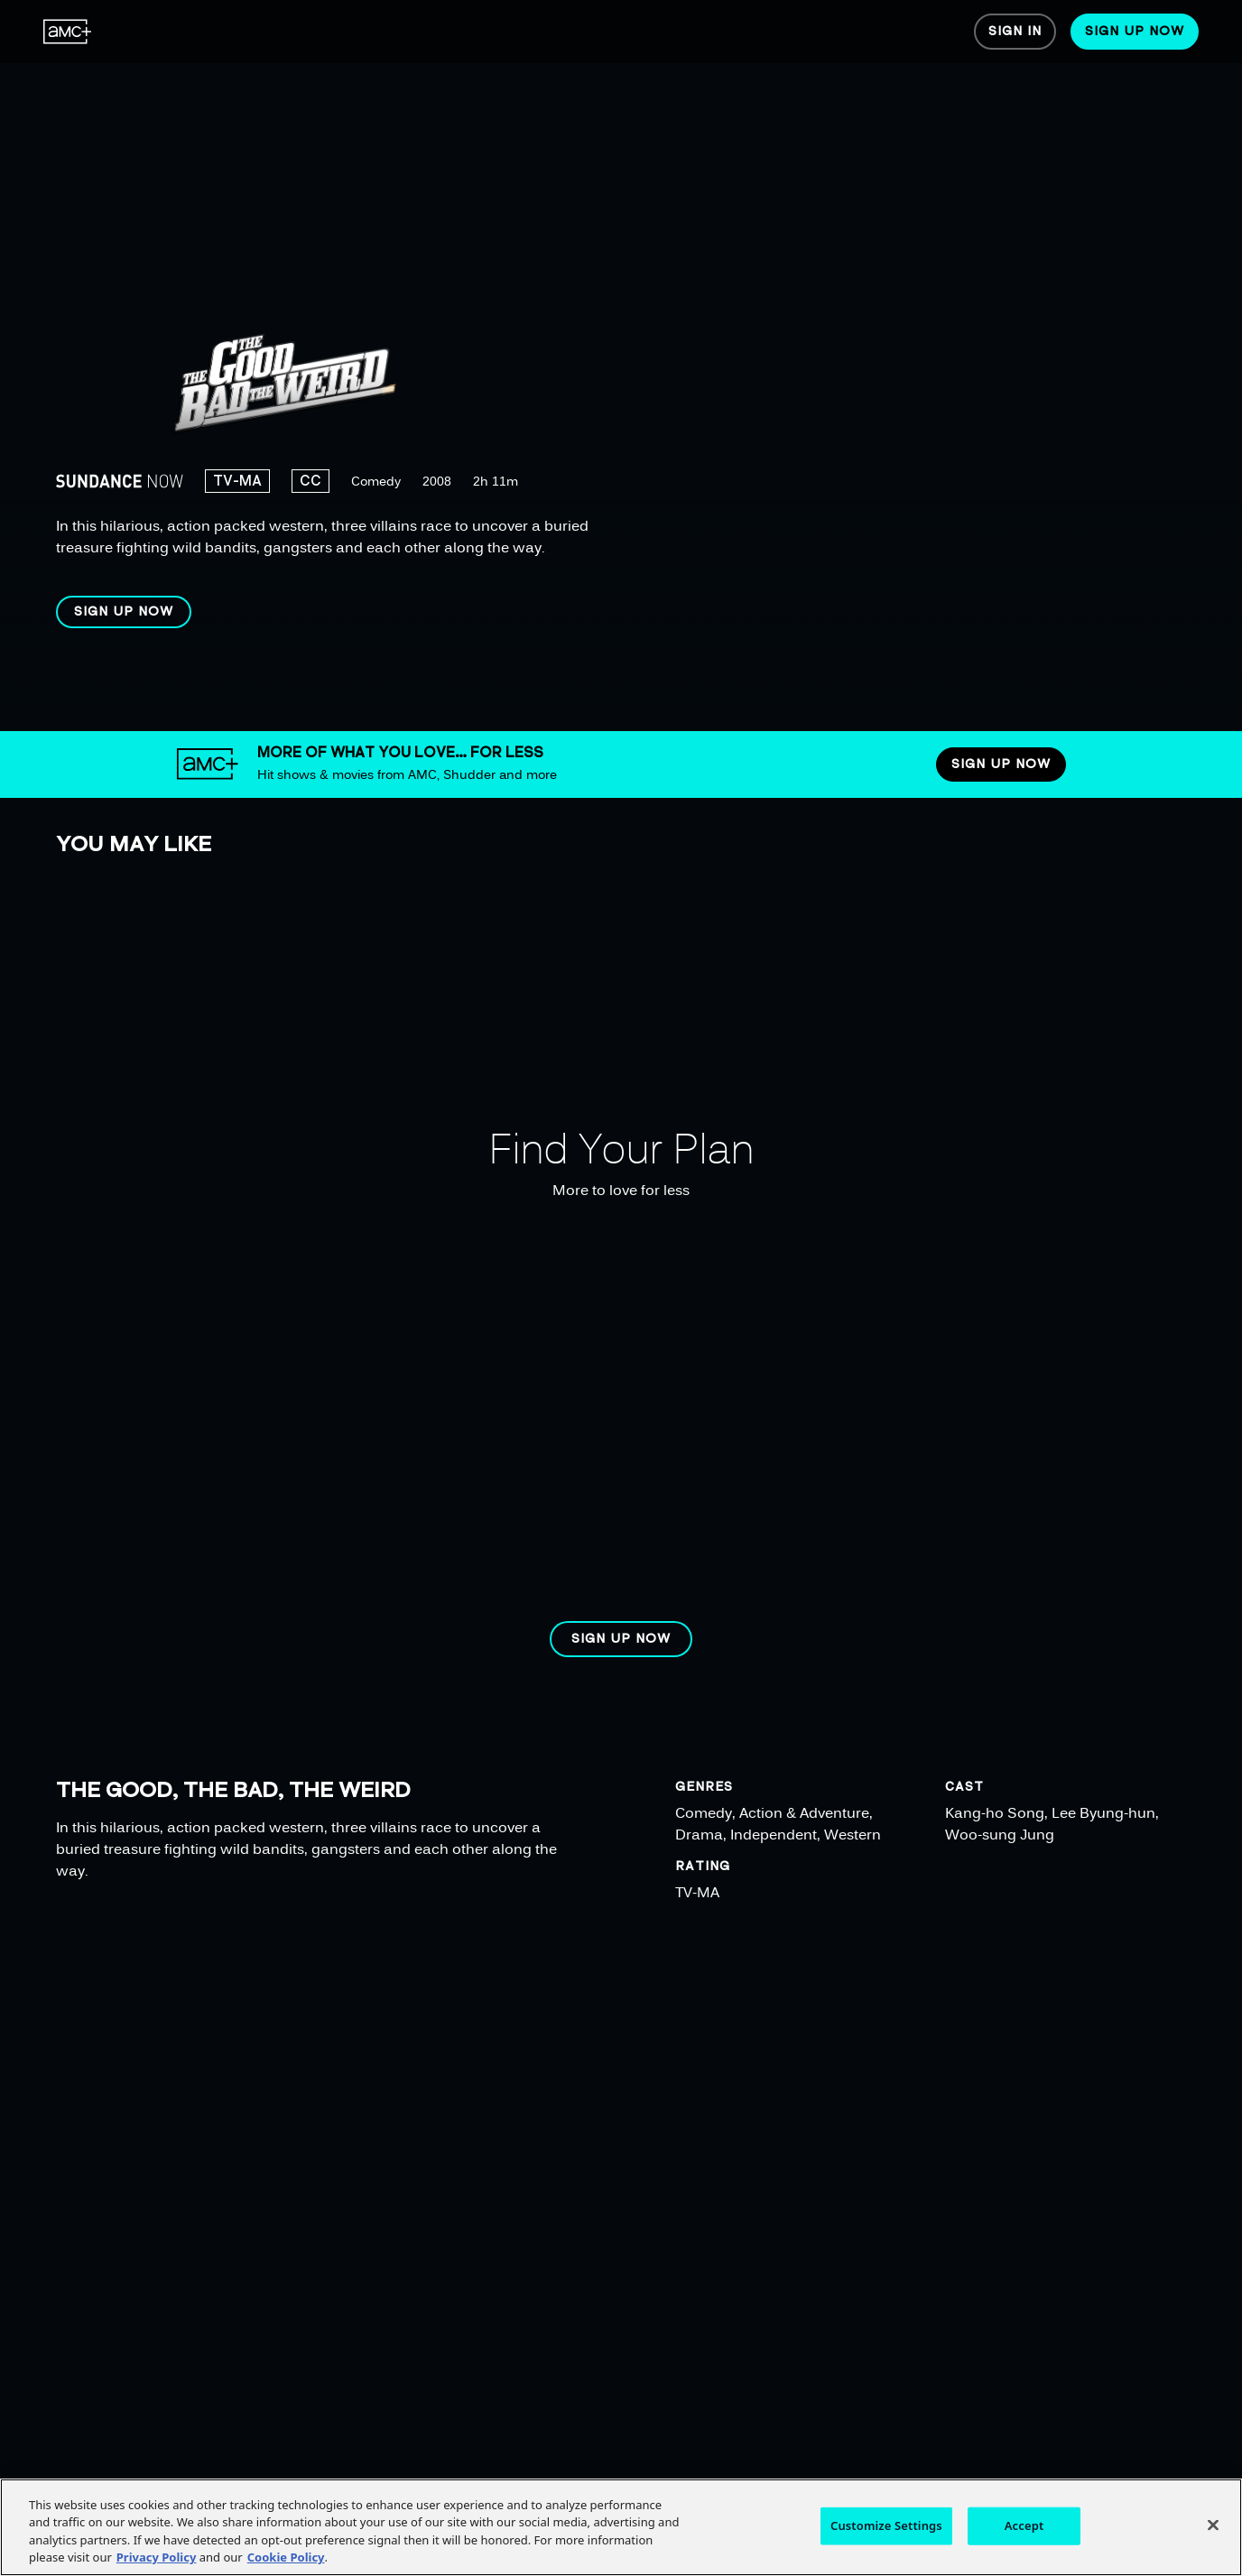  I want to click on Cookie Policy, so click(286, 2557).